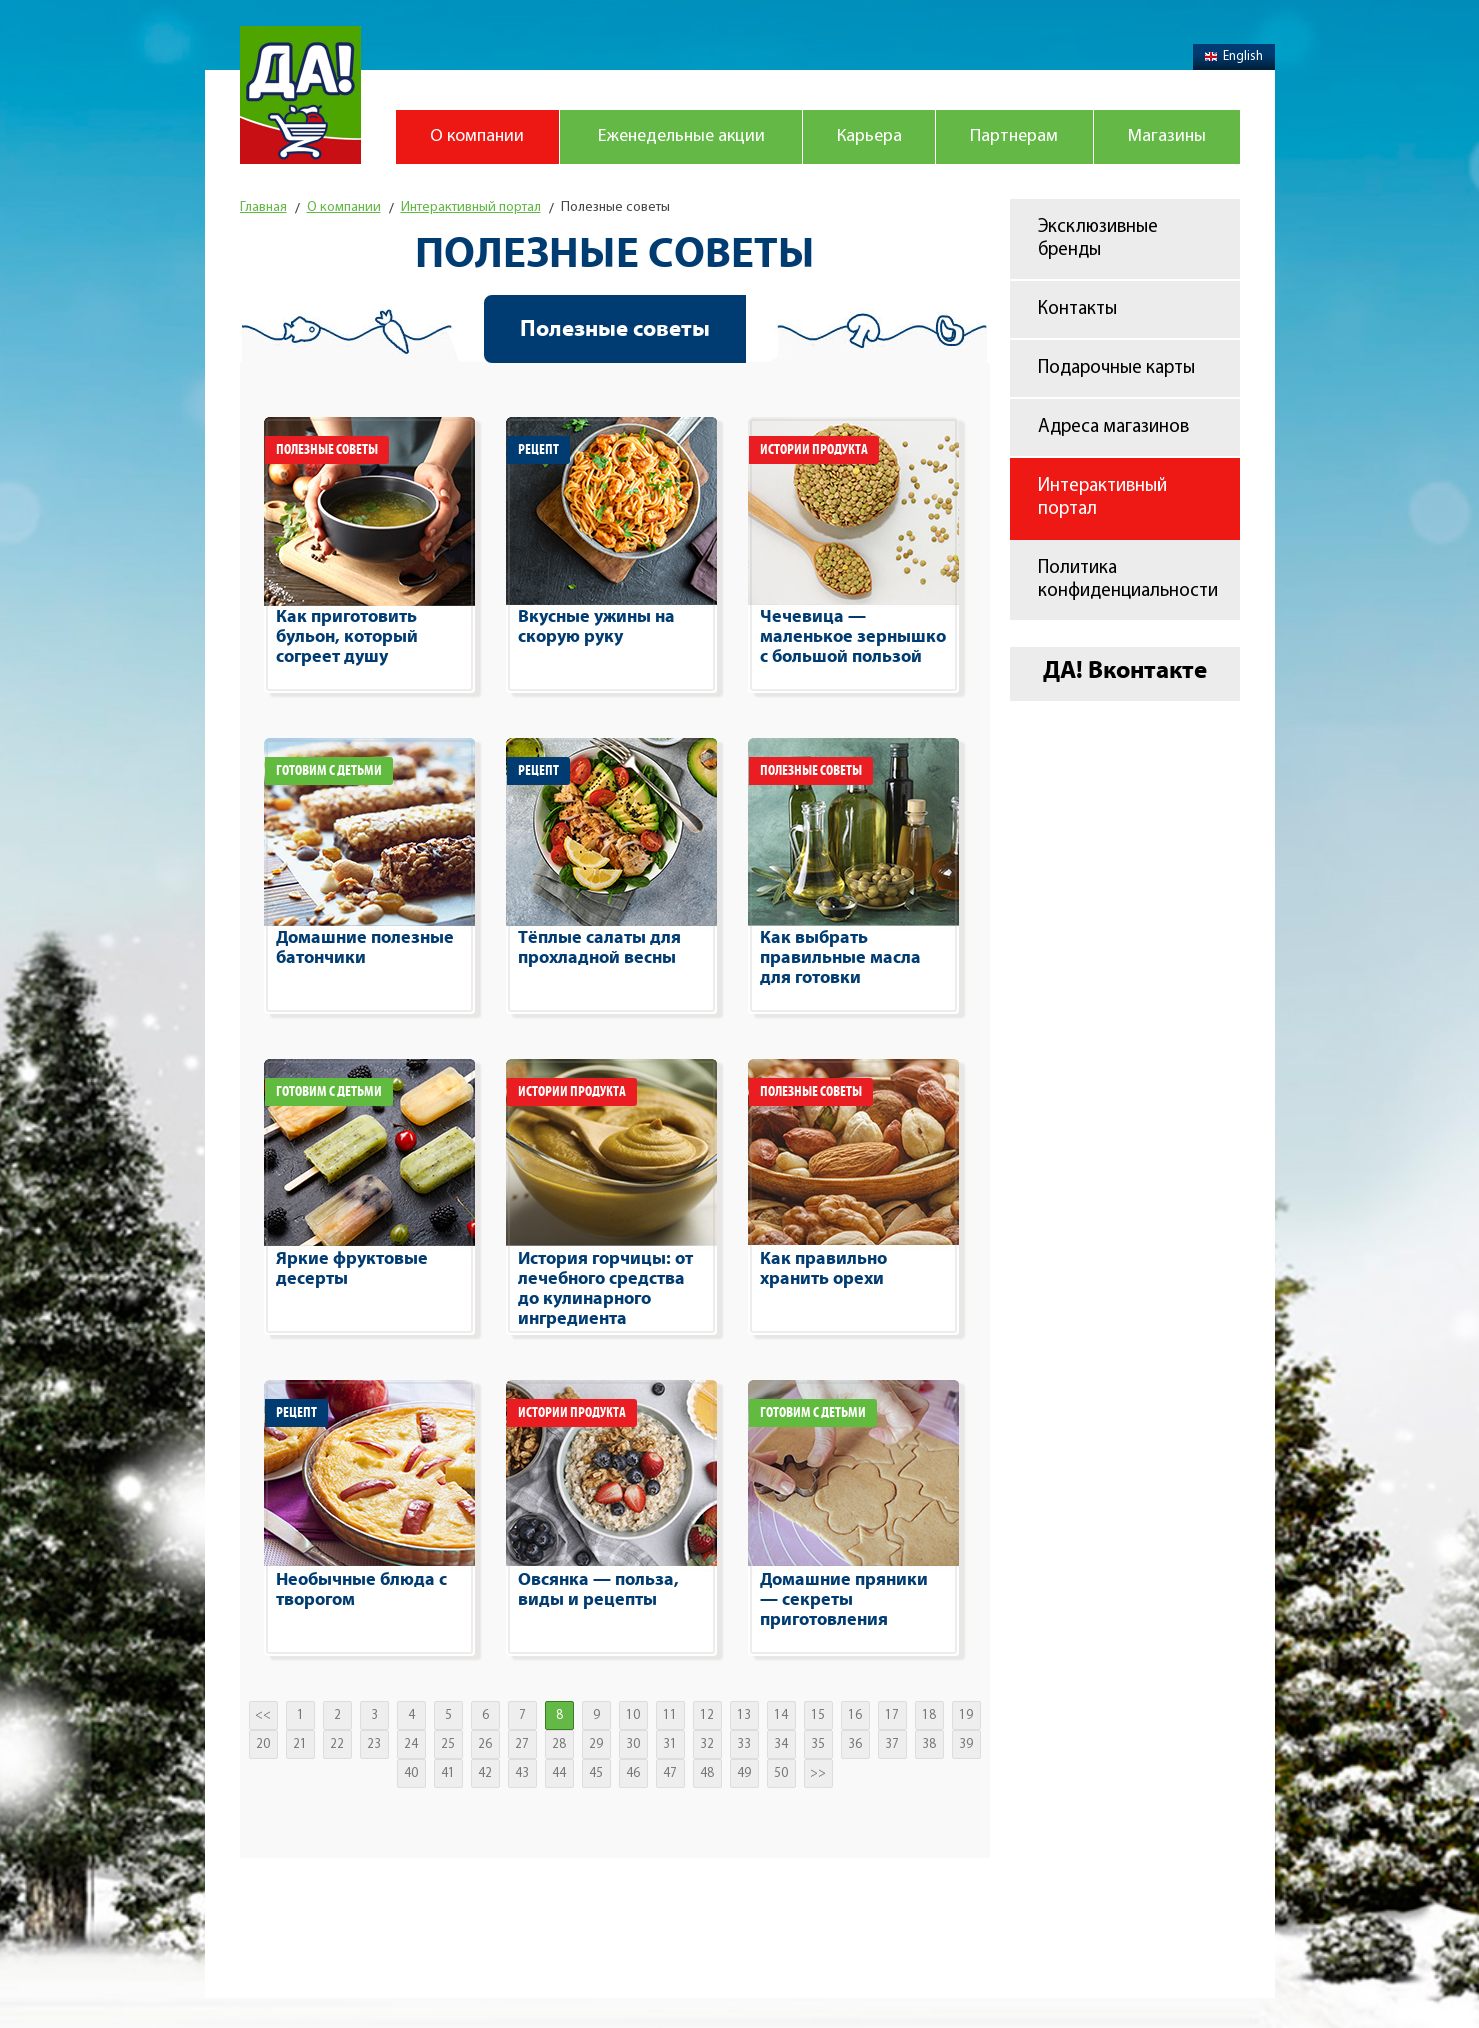 The width and height of the screenshot is (1479, 2028). What do you see at coordinates (633, 1715) in the screenshot?
I see `10` at bounding box center [633, 1715].